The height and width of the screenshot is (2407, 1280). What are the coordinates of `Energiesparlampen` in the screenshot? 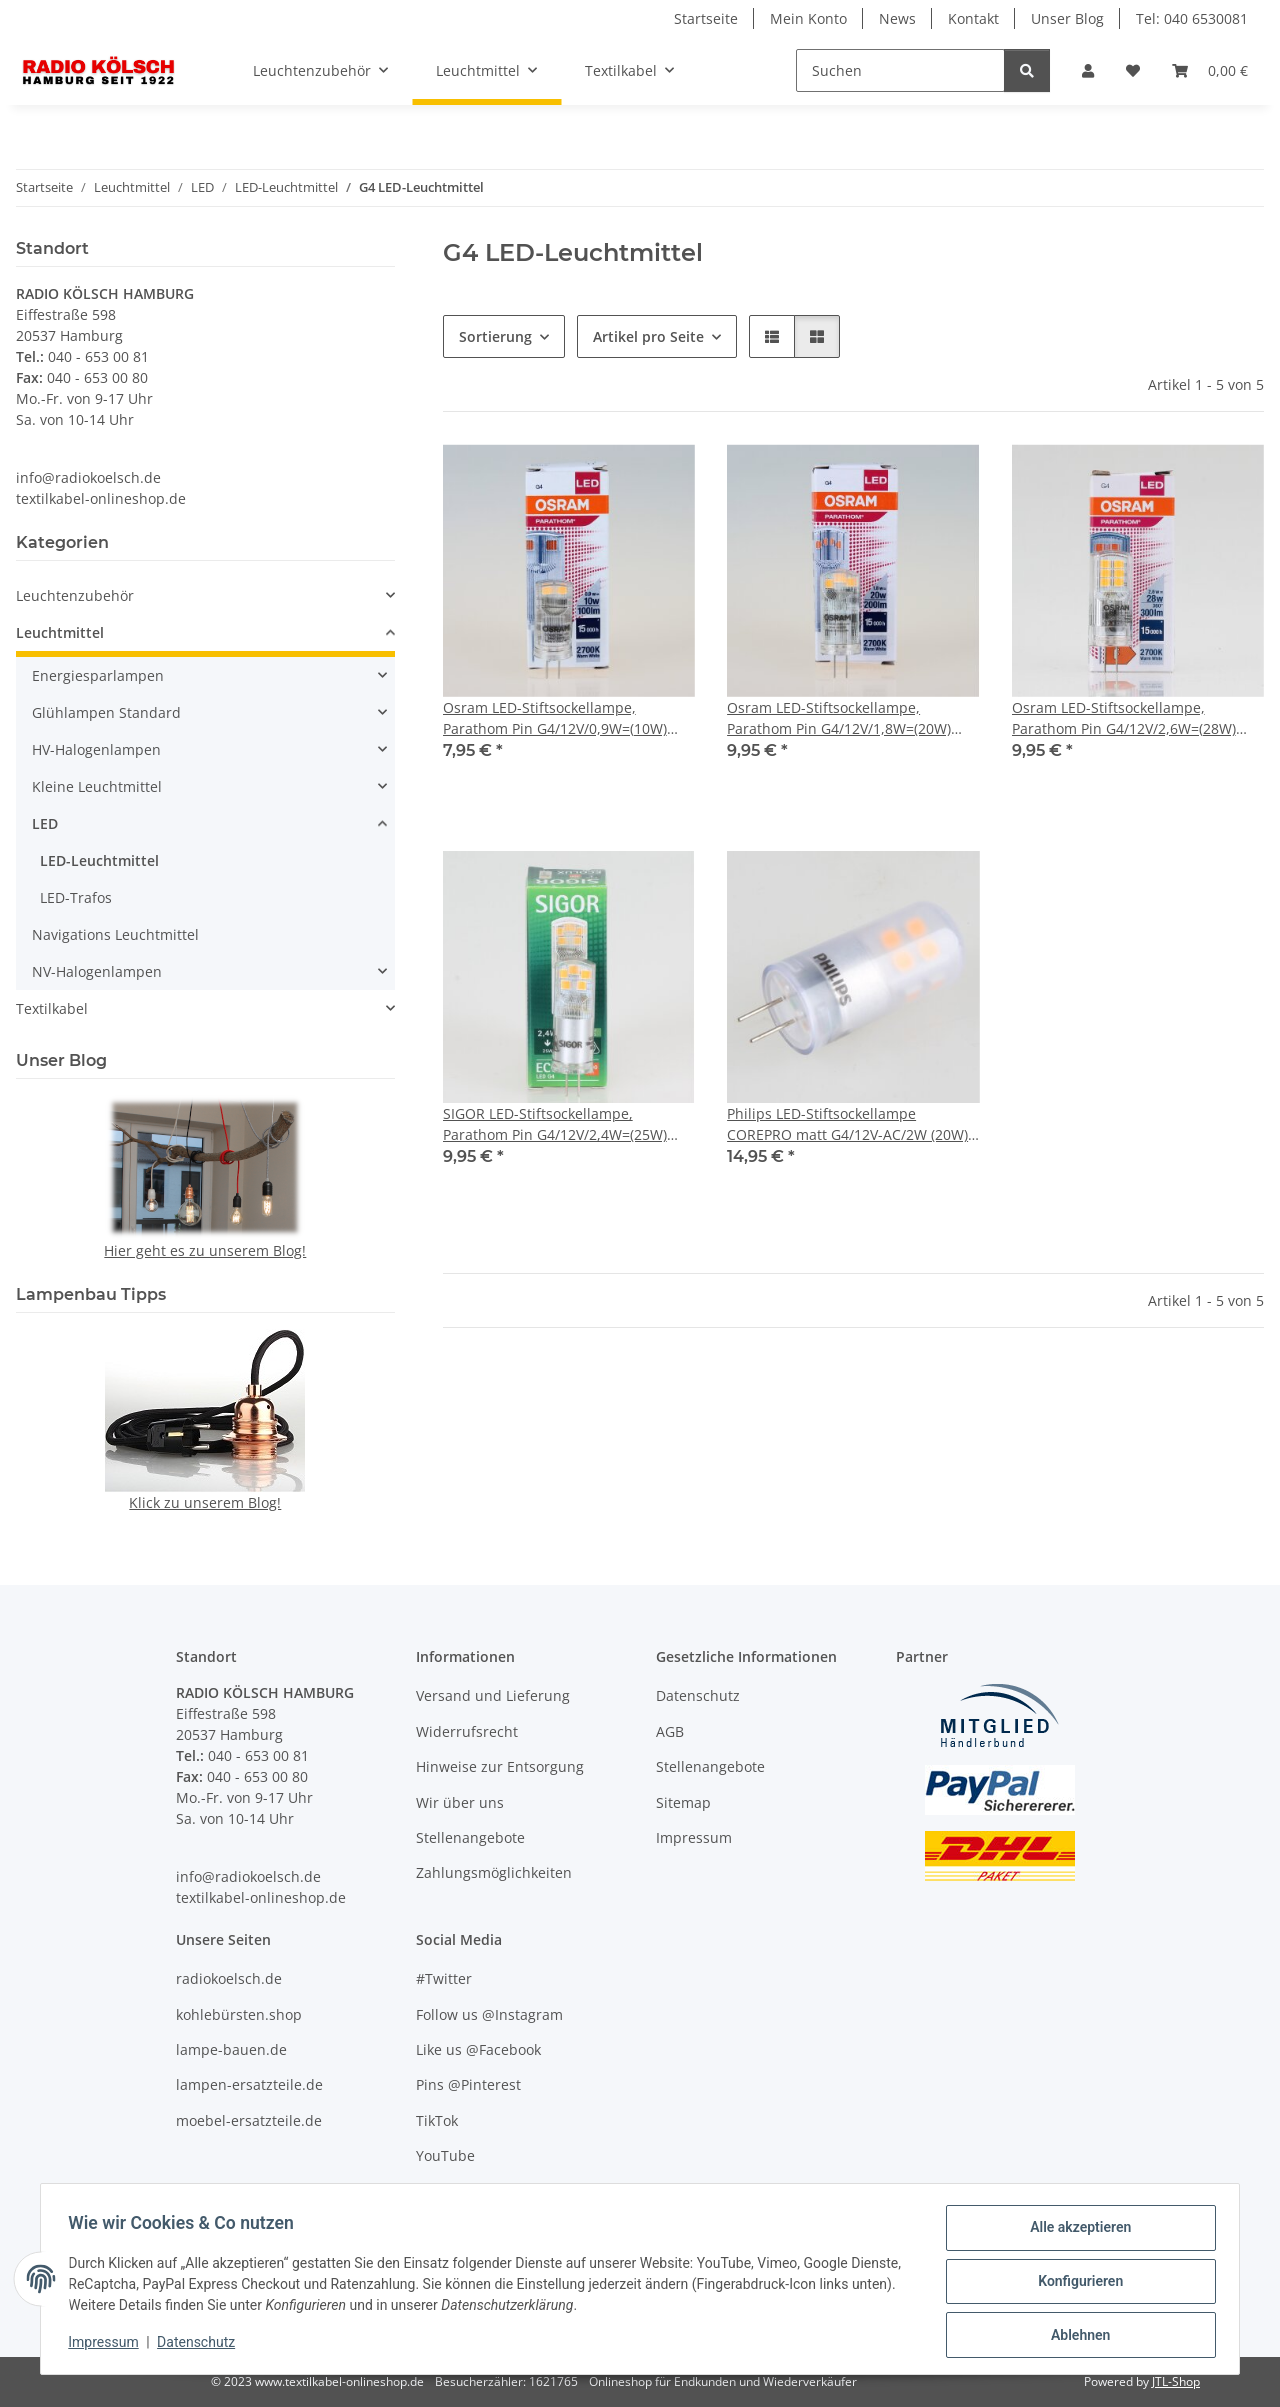 It's located at (98, 675).